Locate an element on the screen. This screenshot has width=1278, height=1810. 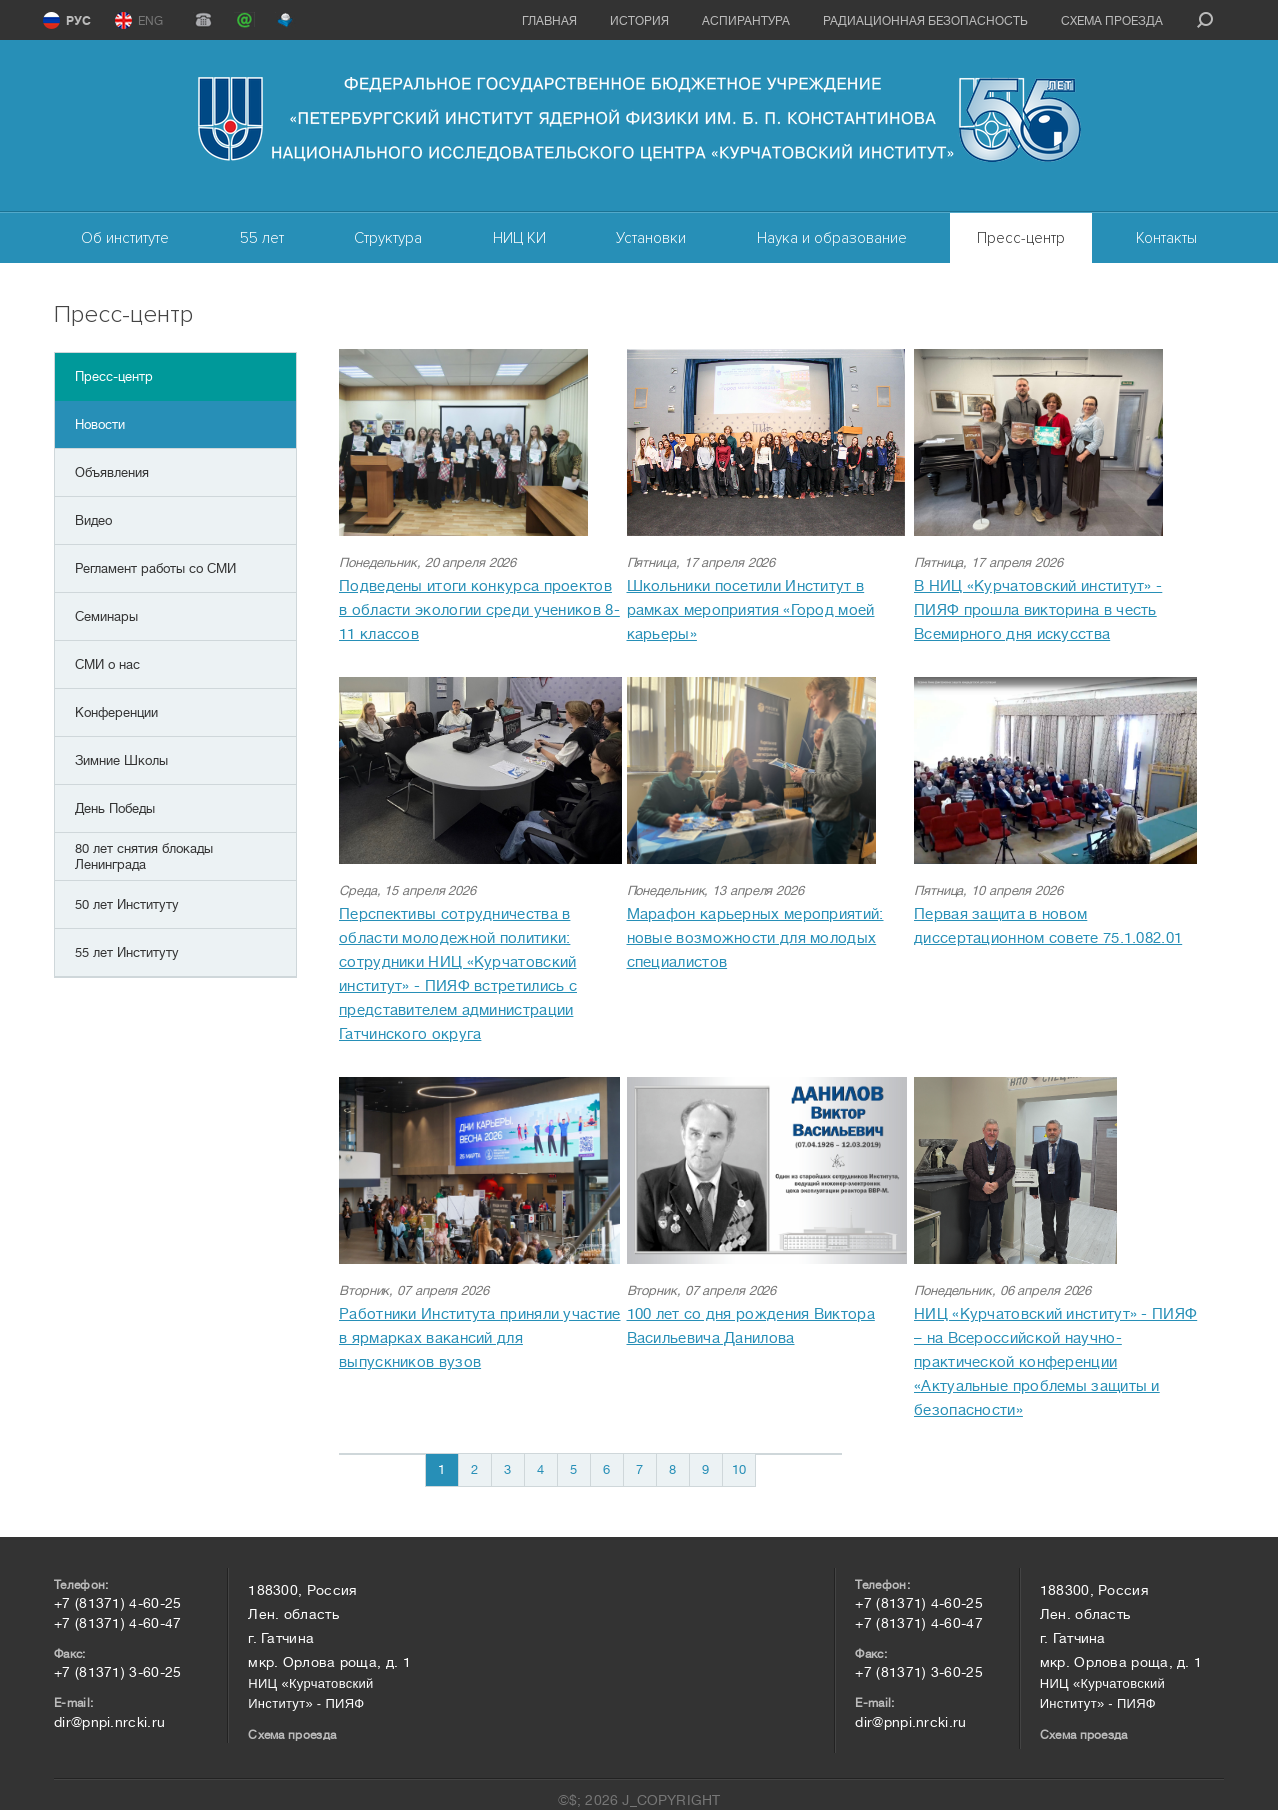
Об институте is located at coordinates (125, 238).